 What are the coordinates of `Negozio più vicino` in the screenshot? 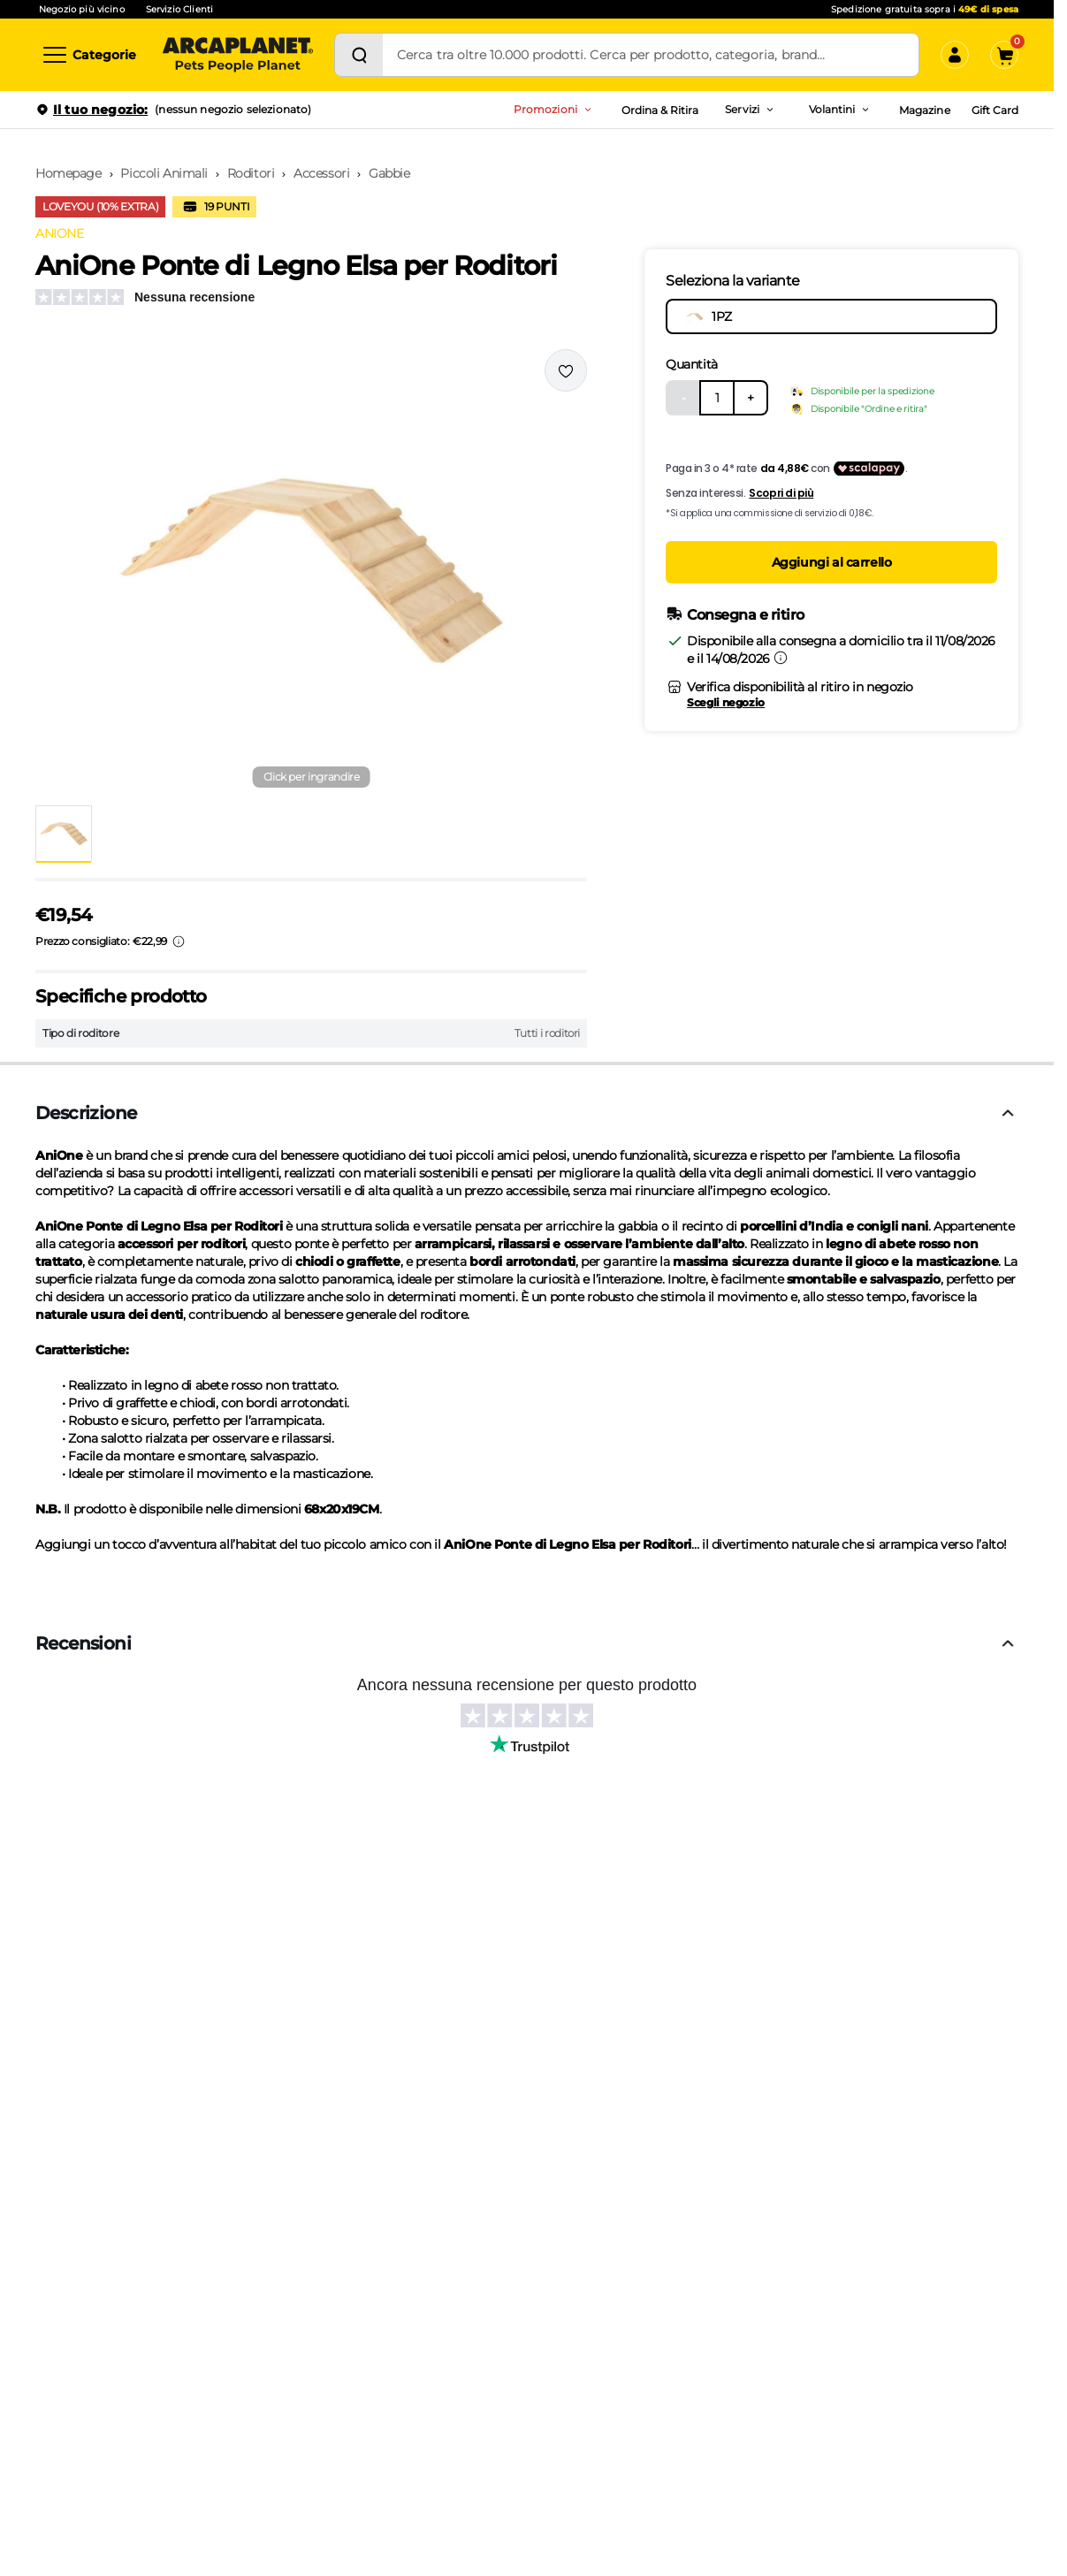 It's located at (82, 9).